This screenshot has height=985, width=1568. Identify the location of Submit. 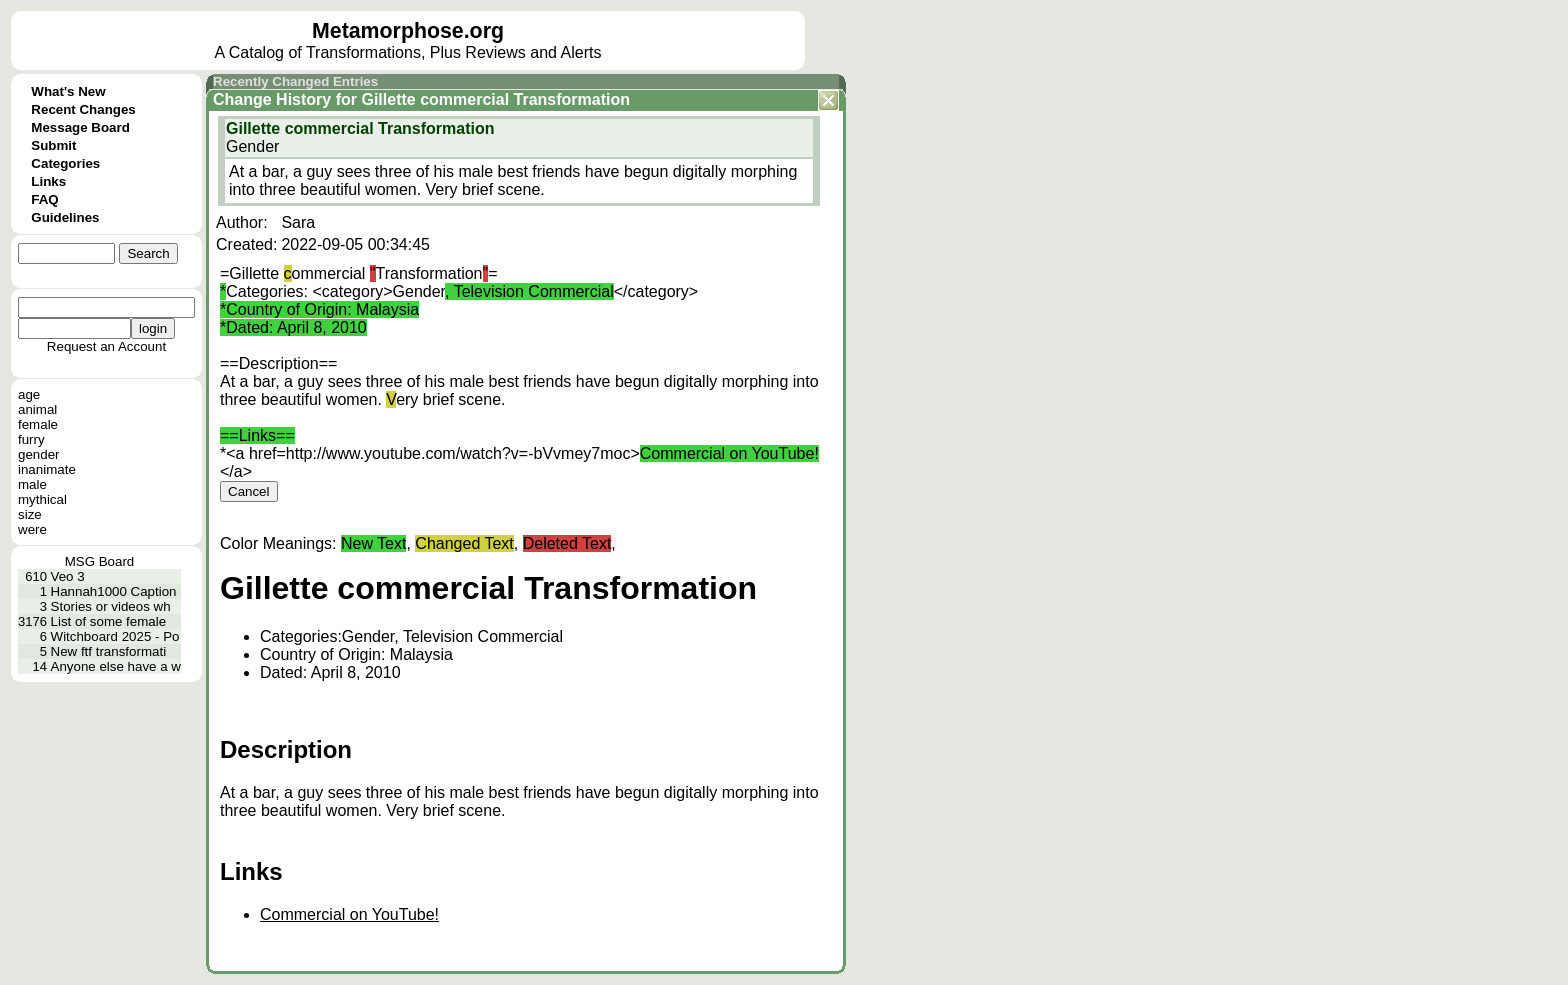
(53, 145).